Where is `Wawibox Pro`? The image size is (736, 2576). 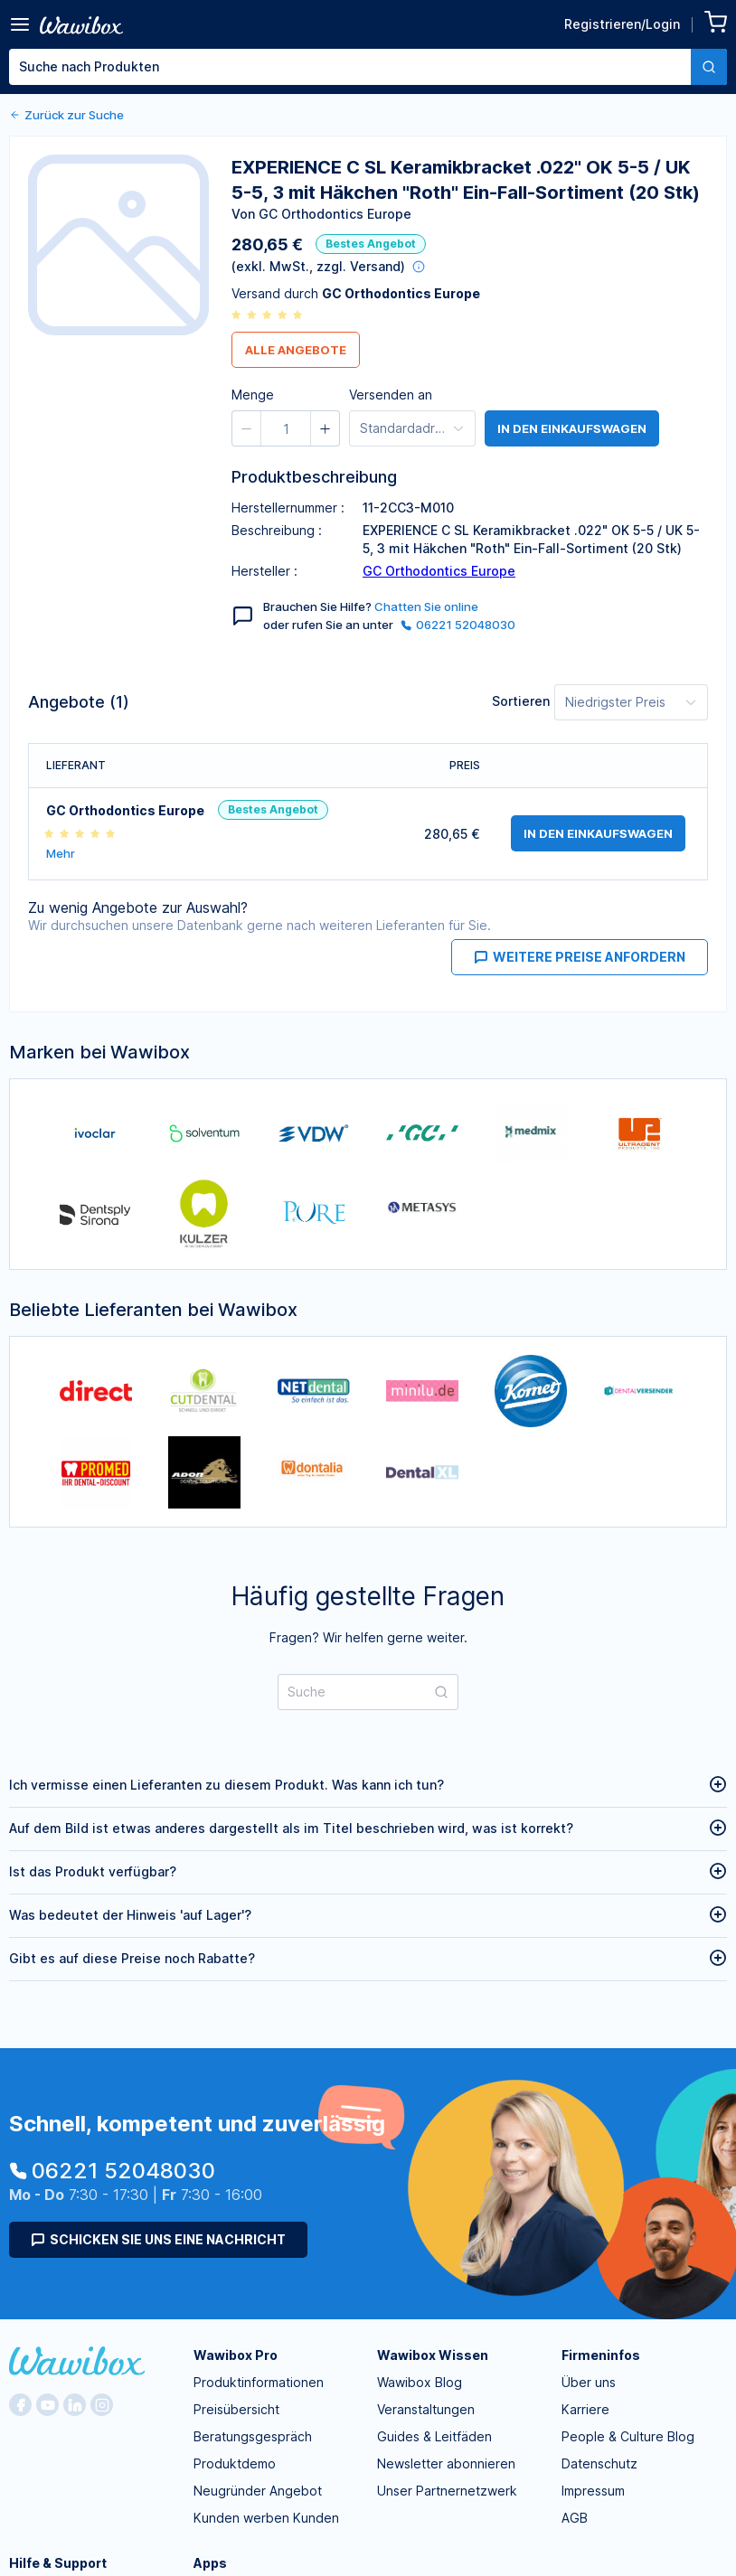
Wawibox Pro is located at coordinates (235, 2355).